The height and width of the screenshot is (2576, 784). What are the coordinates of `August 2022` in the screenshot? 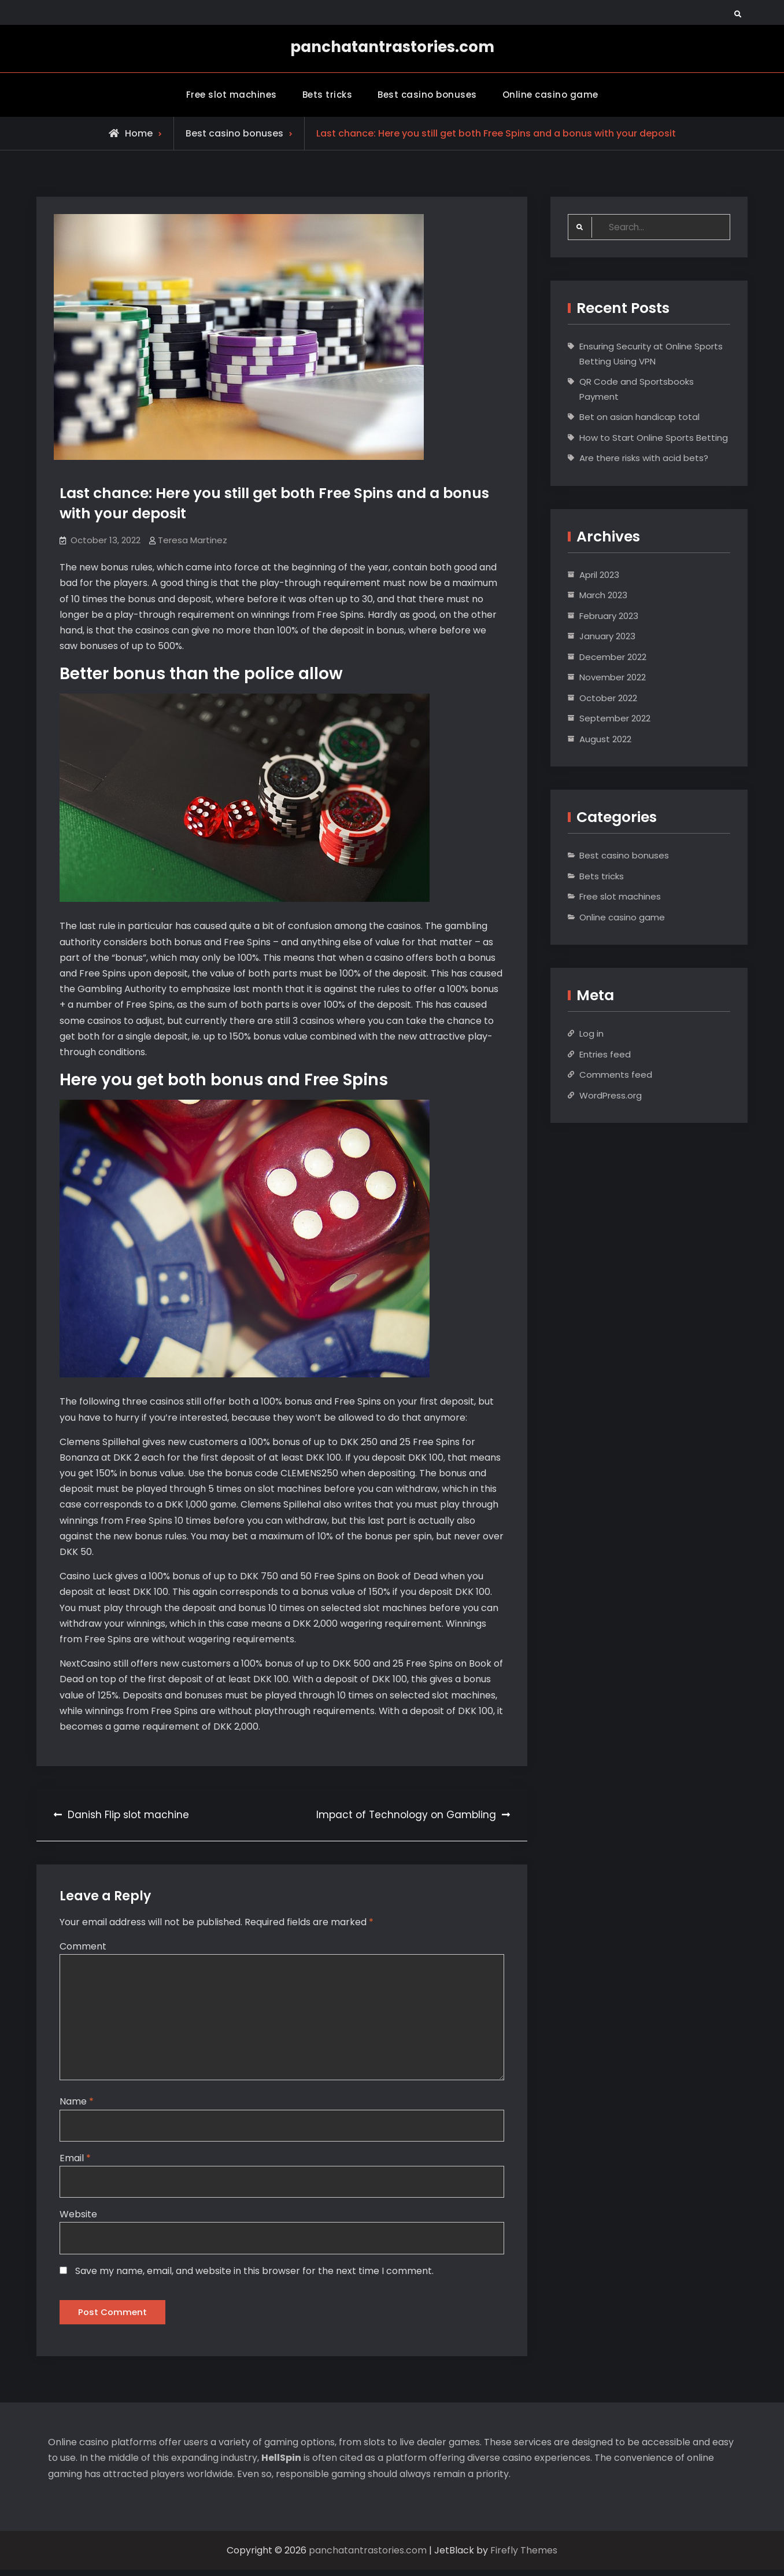 It's located at (605, 738).